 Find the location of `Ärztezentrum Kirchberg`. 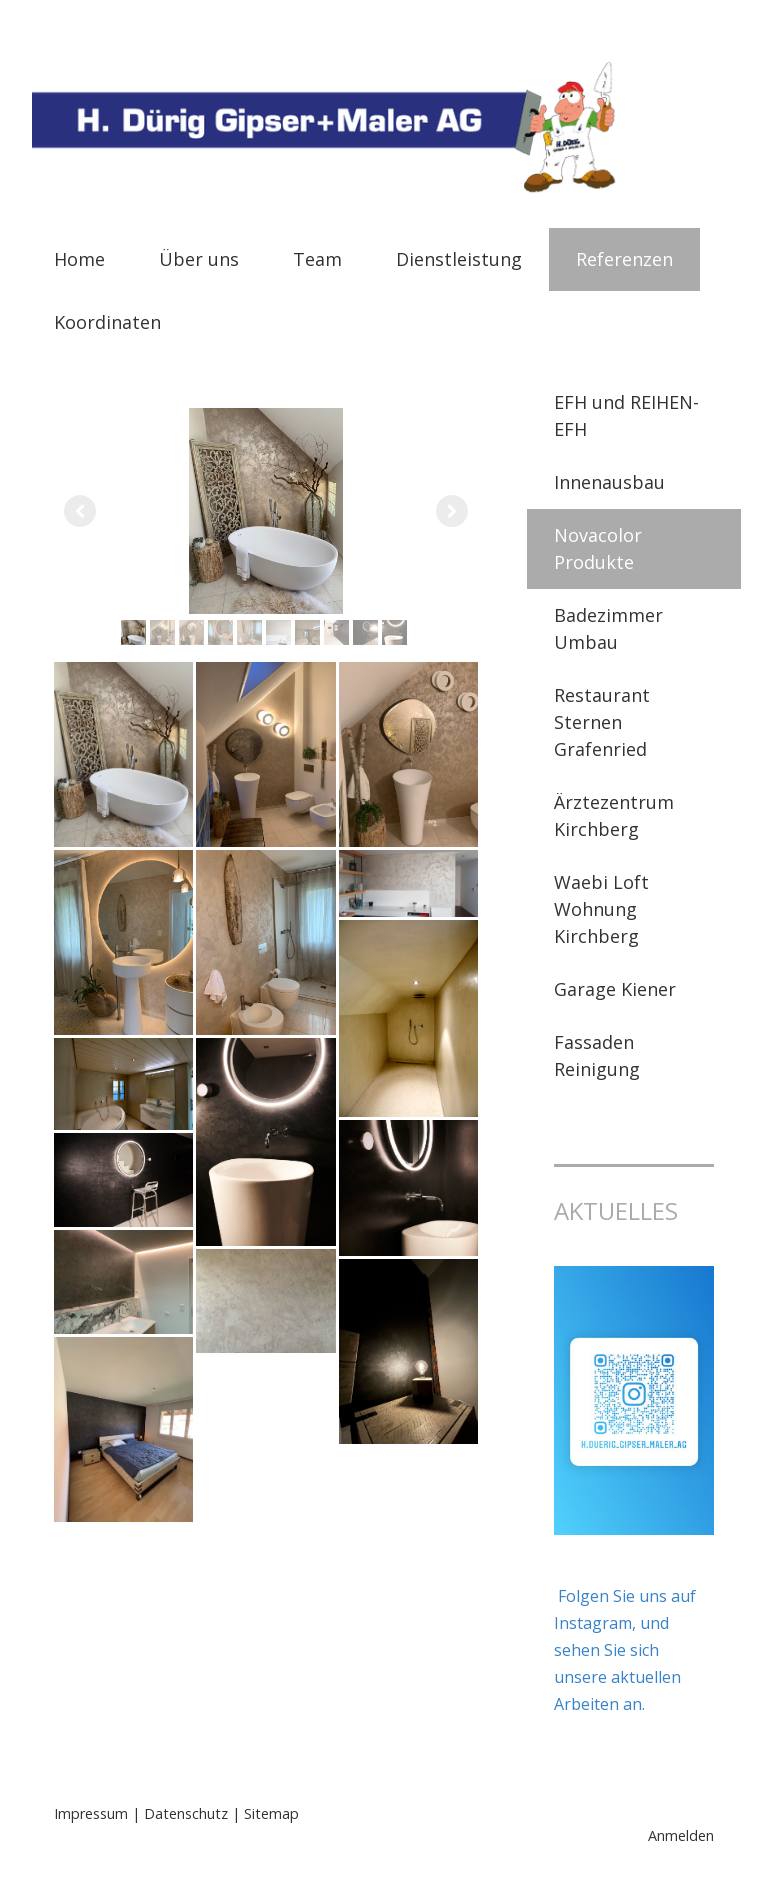

Ärztezentrum Kirchberg is located at coordinates (614, 815).